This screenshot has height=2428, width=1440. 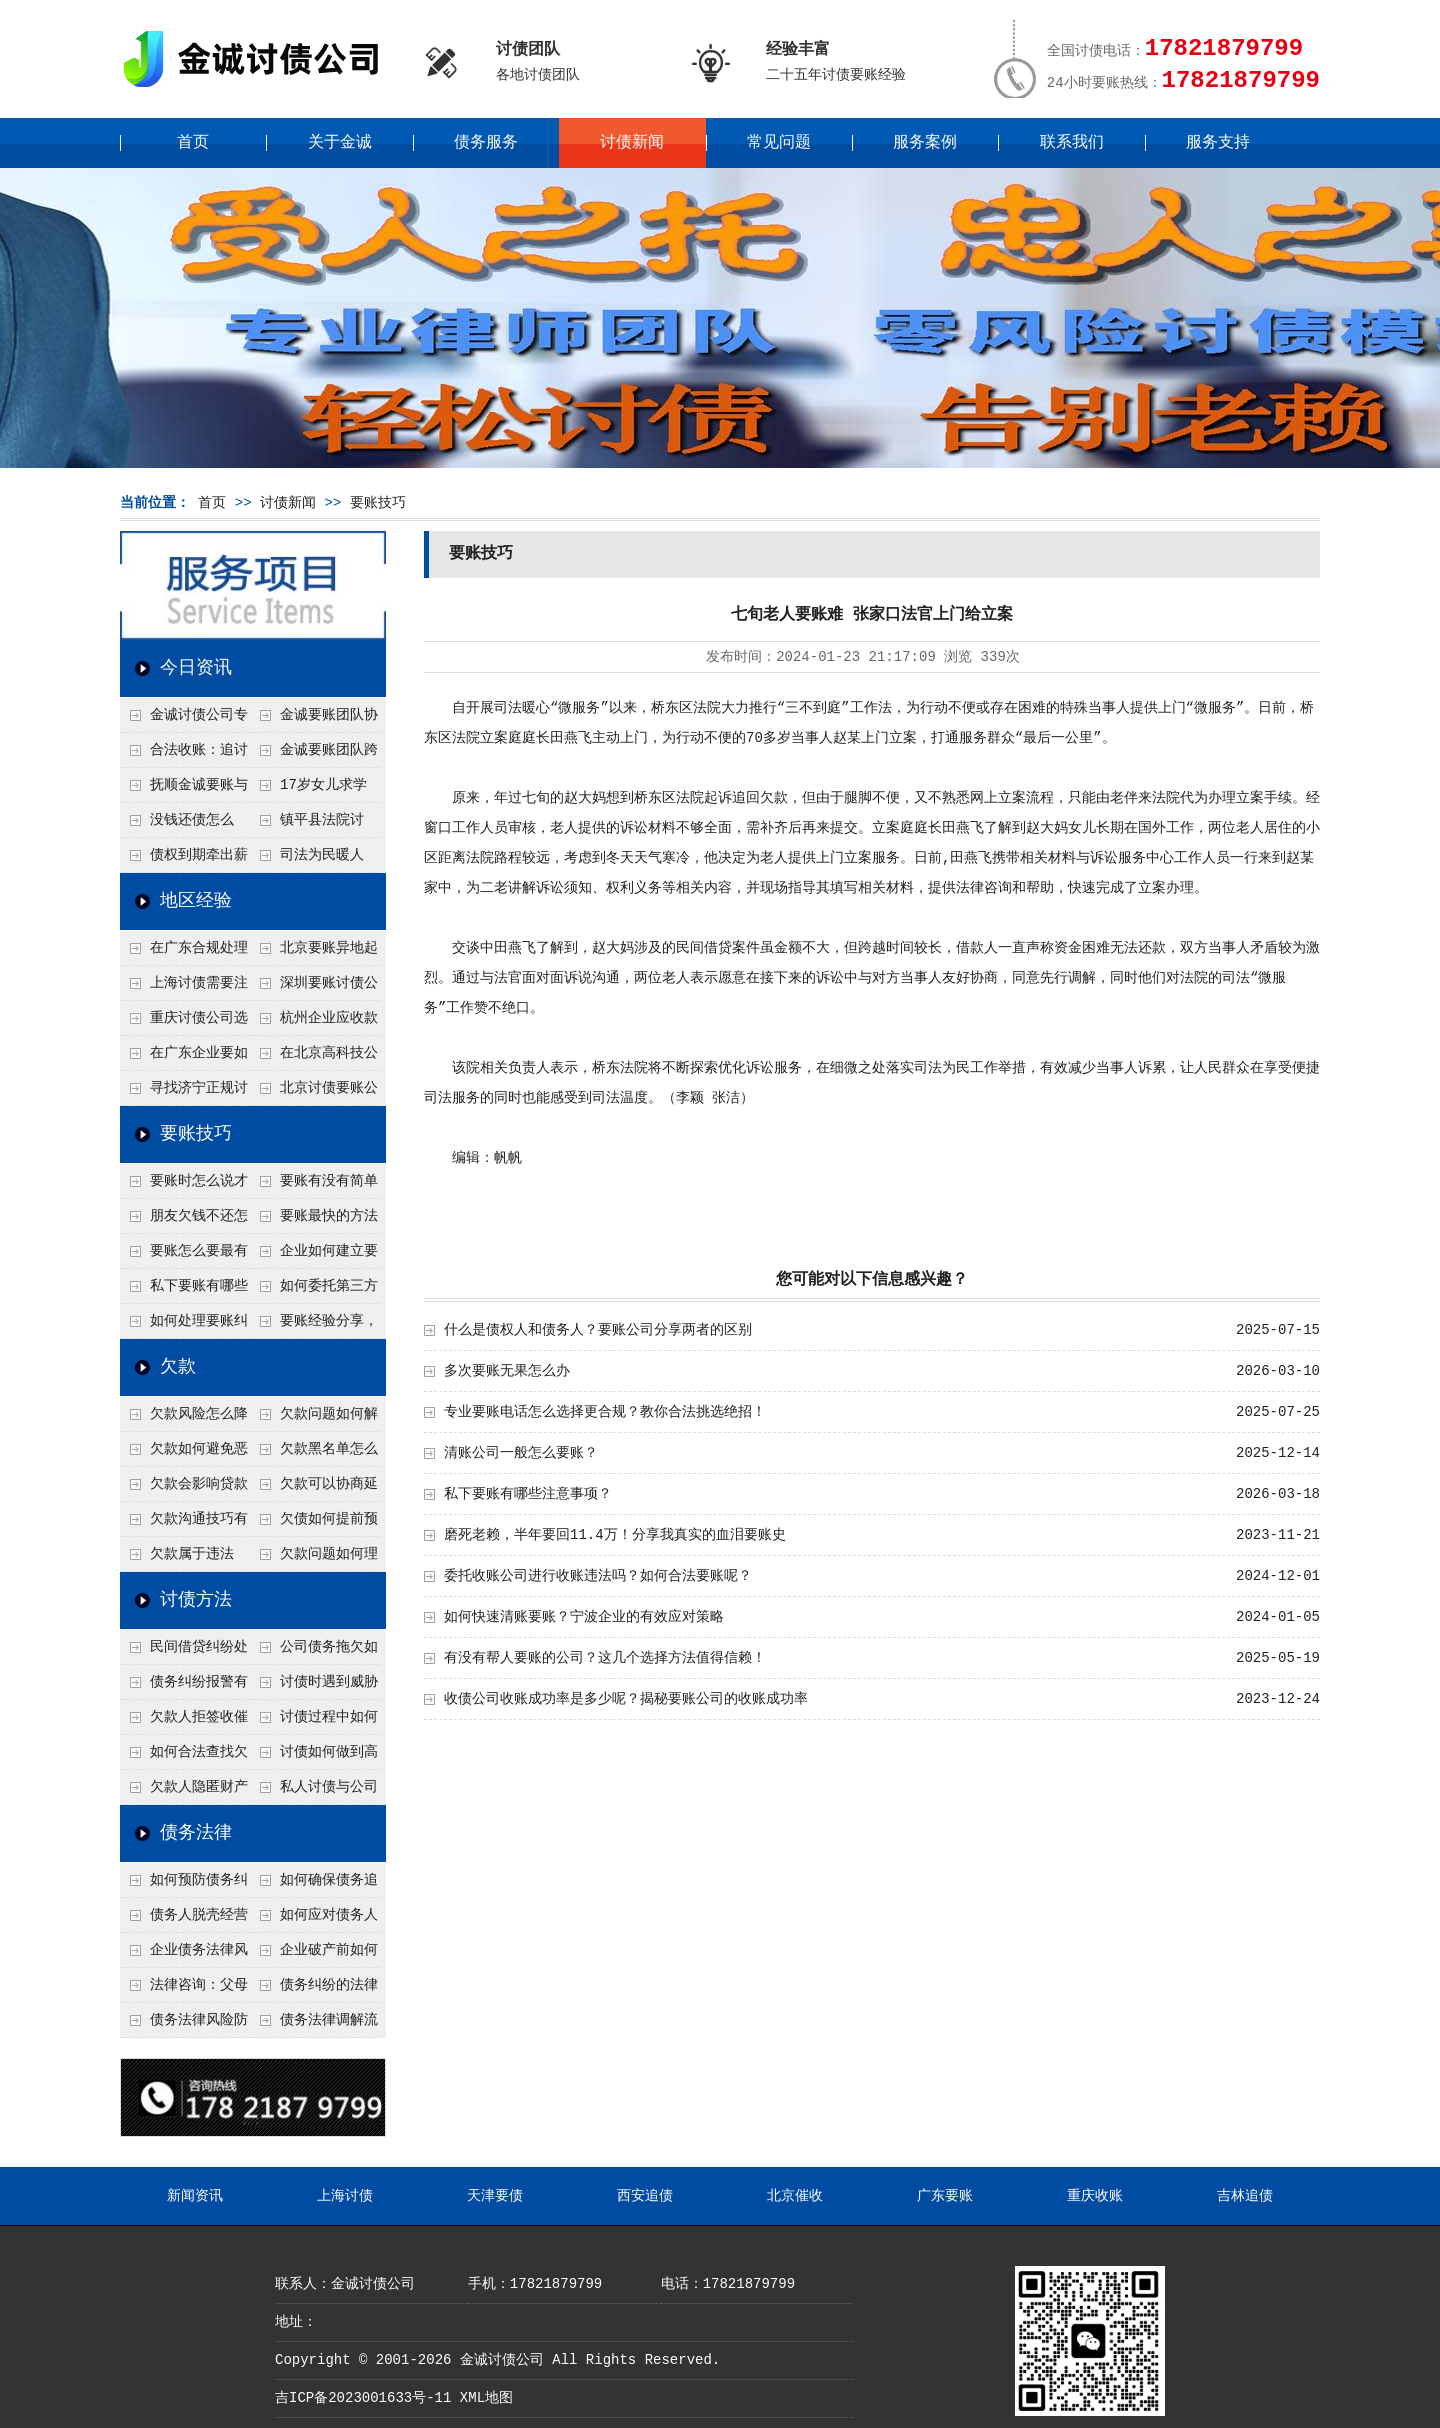 What do you see at coordinates (314, 720) in the screenshot?
I see `金诚要账团队协商促成锦州某科技智能企业当场还款` at bounding box center [314, 720].